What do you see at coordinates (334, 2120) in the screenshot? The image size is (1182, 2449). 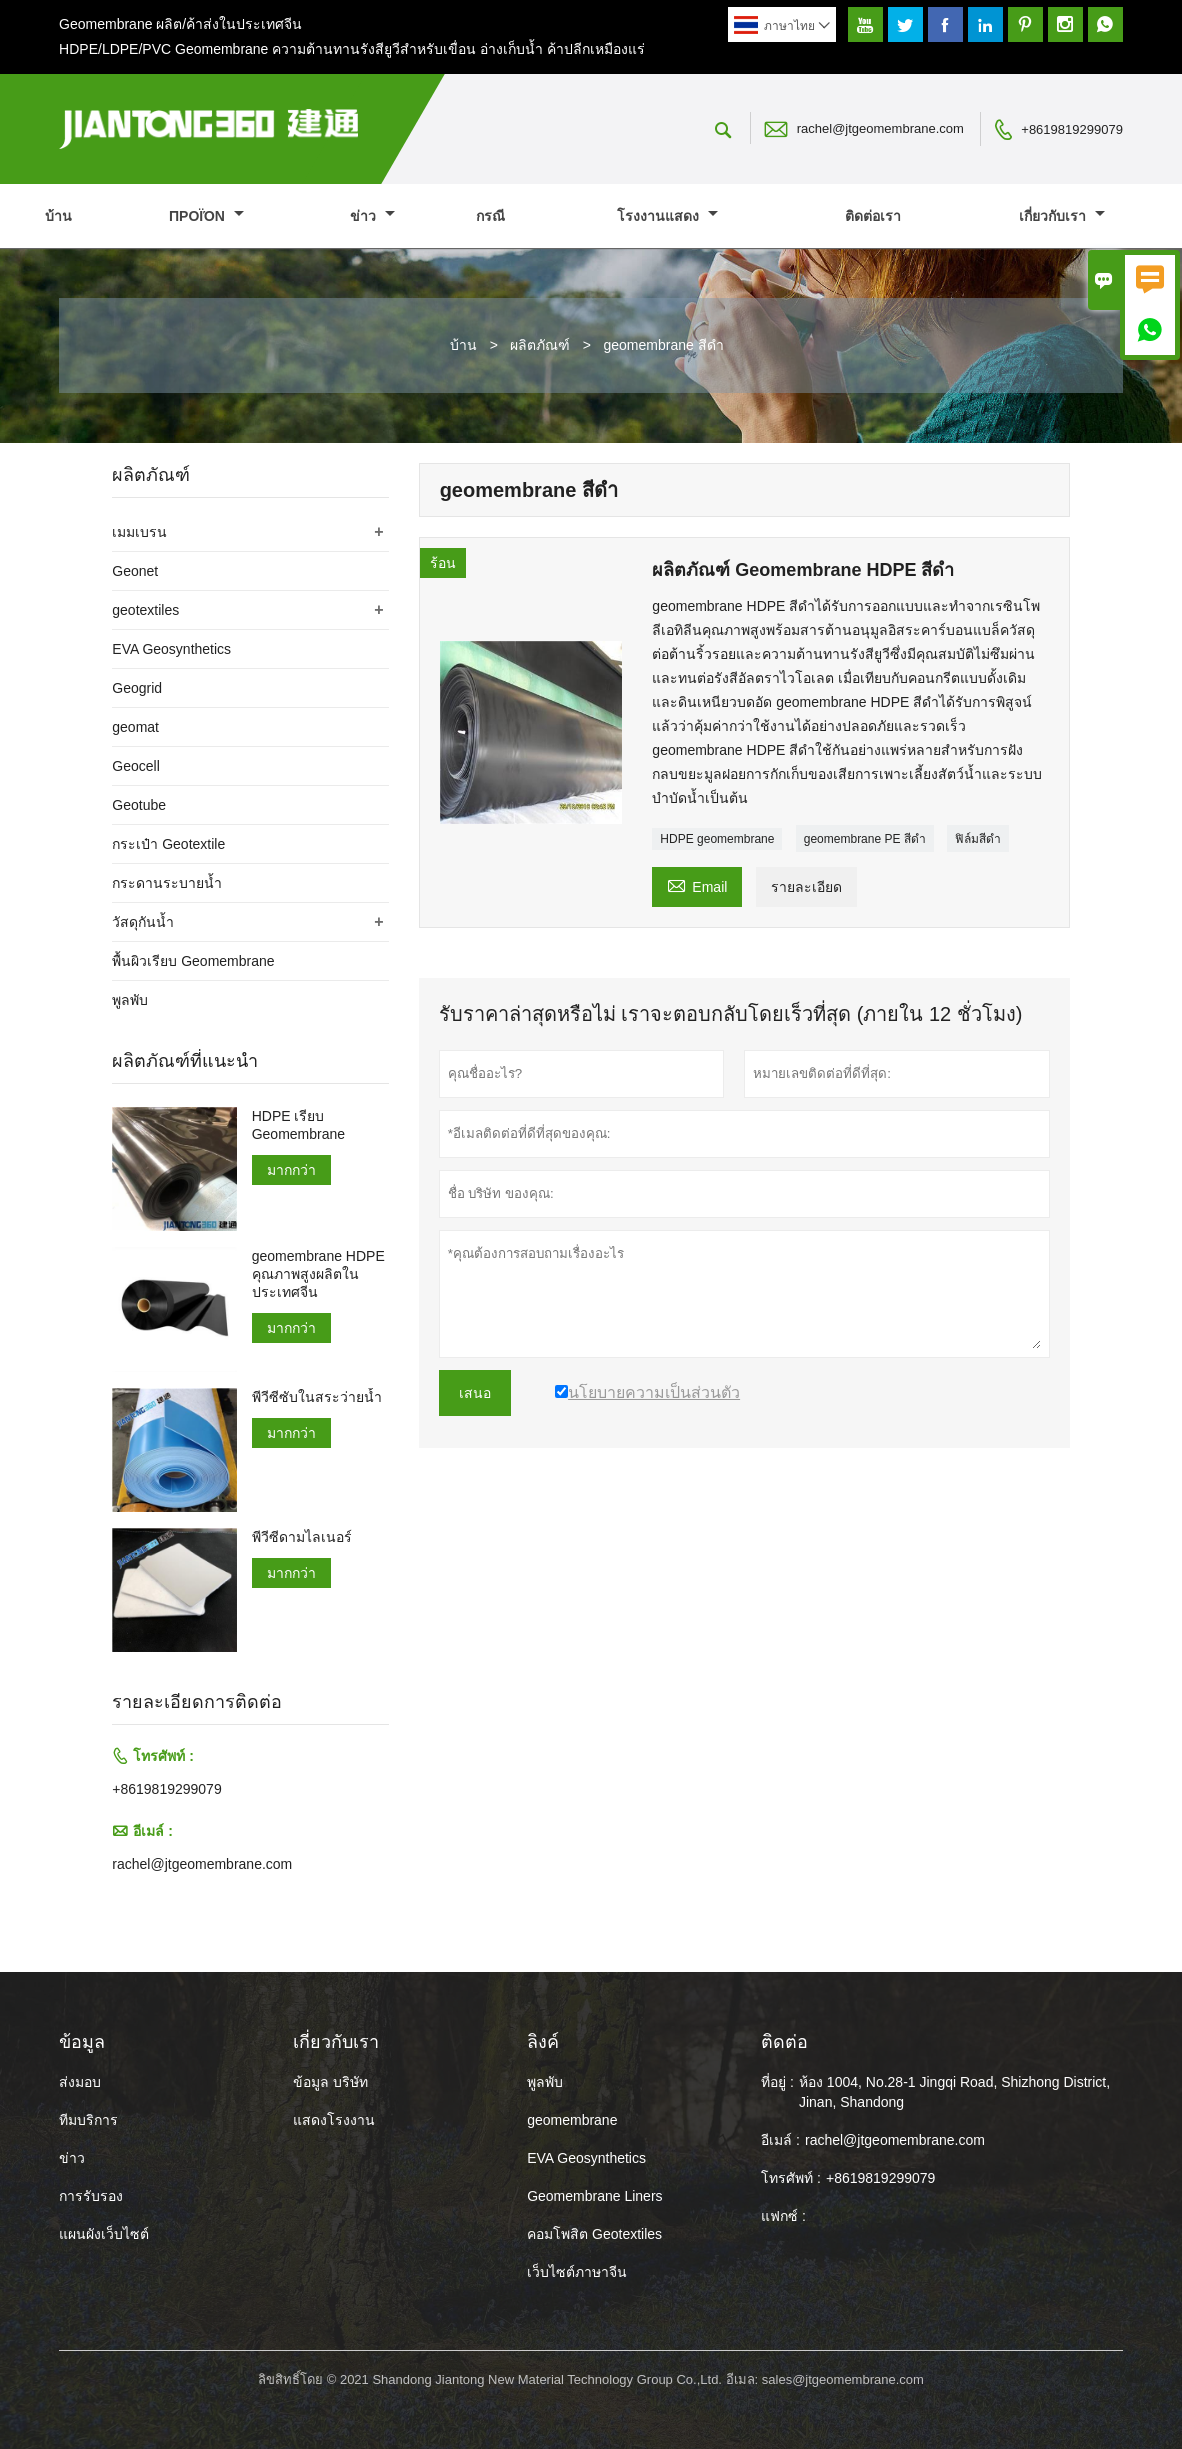 I see `แสดงโรงงาน` at bounding box center [334, 2120].